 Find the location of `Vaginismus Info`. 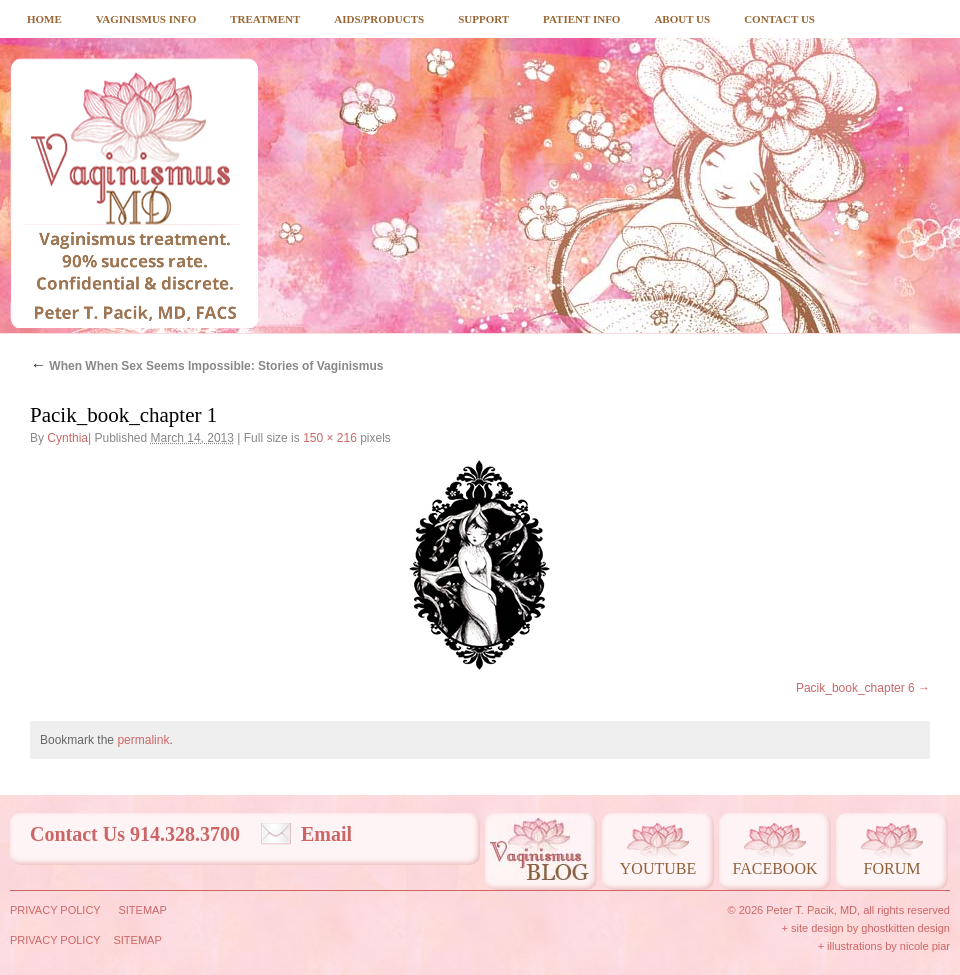

Vaginismus Info is located at coordinates (146, 19).